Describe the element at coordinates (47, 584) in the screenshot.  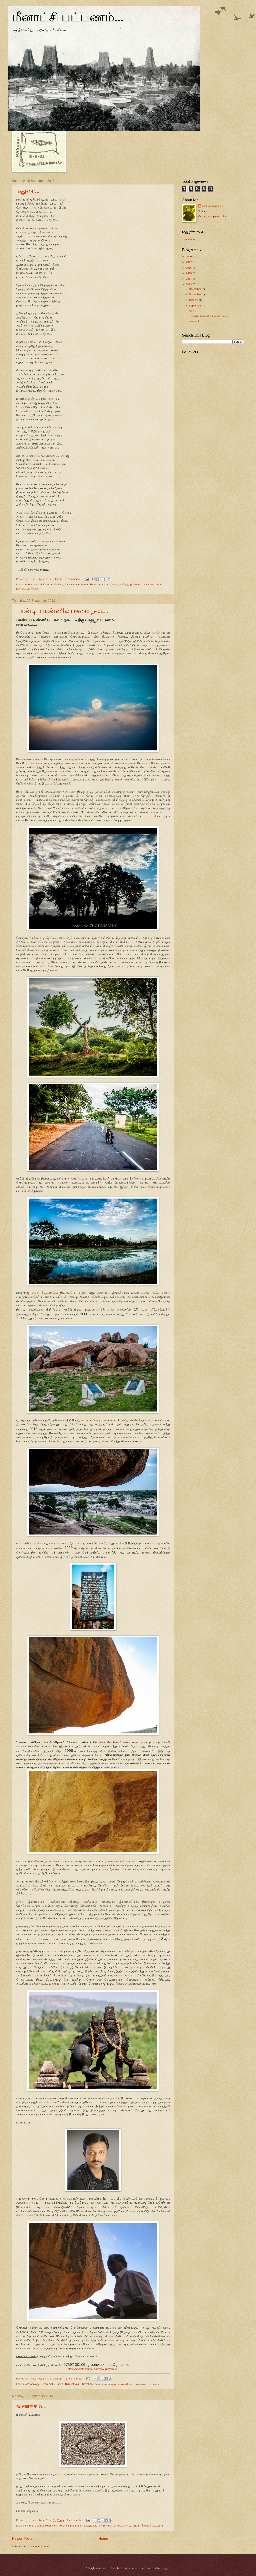
I see `Kavithai` at that location.